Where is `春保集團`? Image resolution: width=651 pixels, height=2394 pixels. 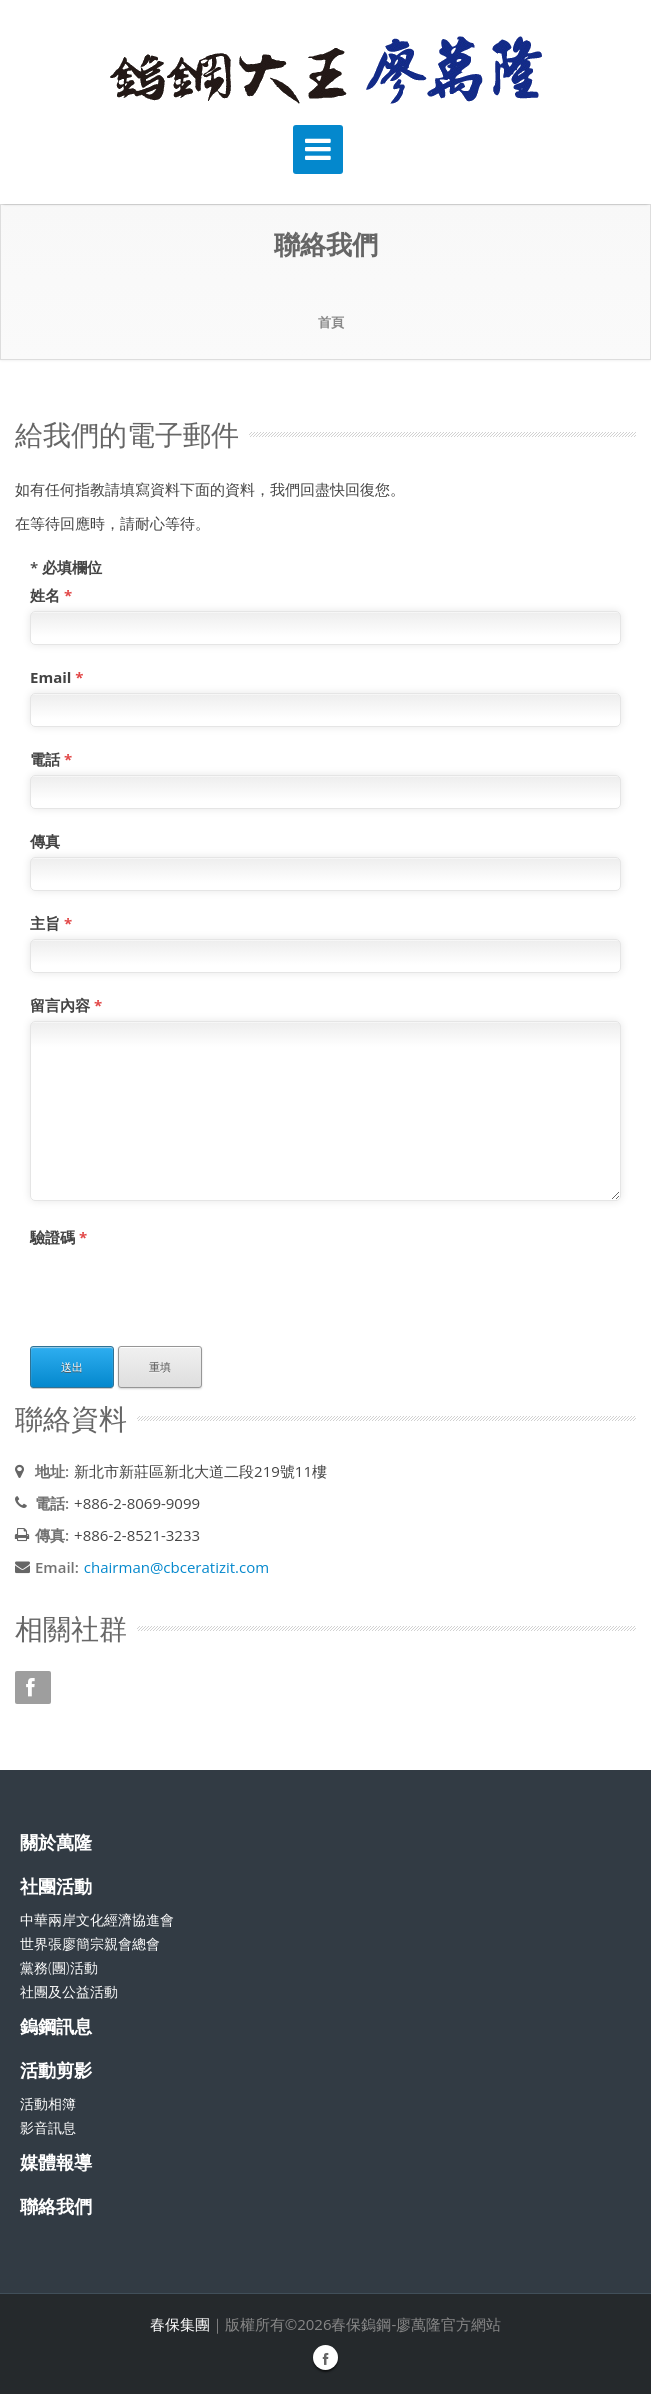 春保集團 is located at coordinates (180, 2324).